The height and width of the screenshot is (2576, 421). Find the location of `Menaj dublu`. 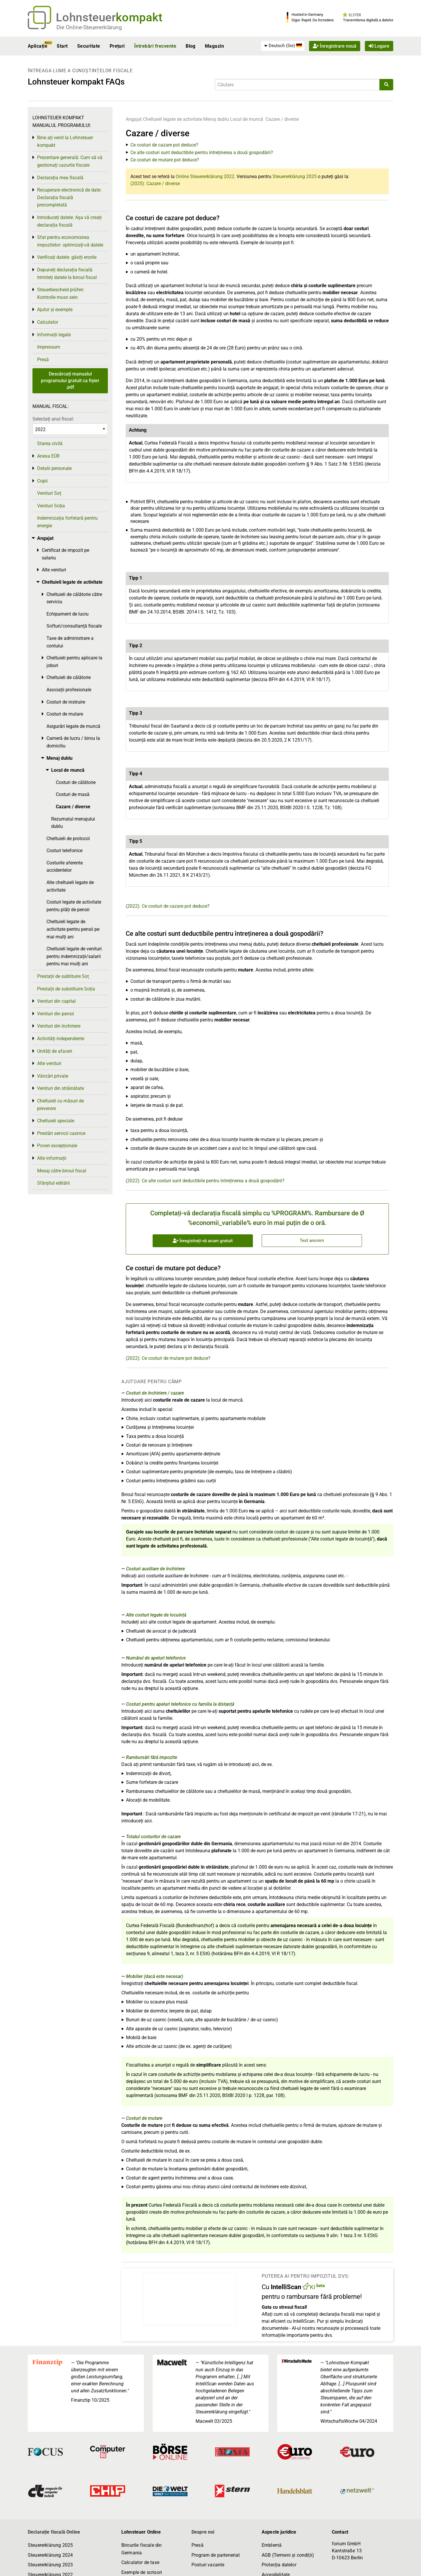

Menaj dublu is located at coordinates (216, 119).